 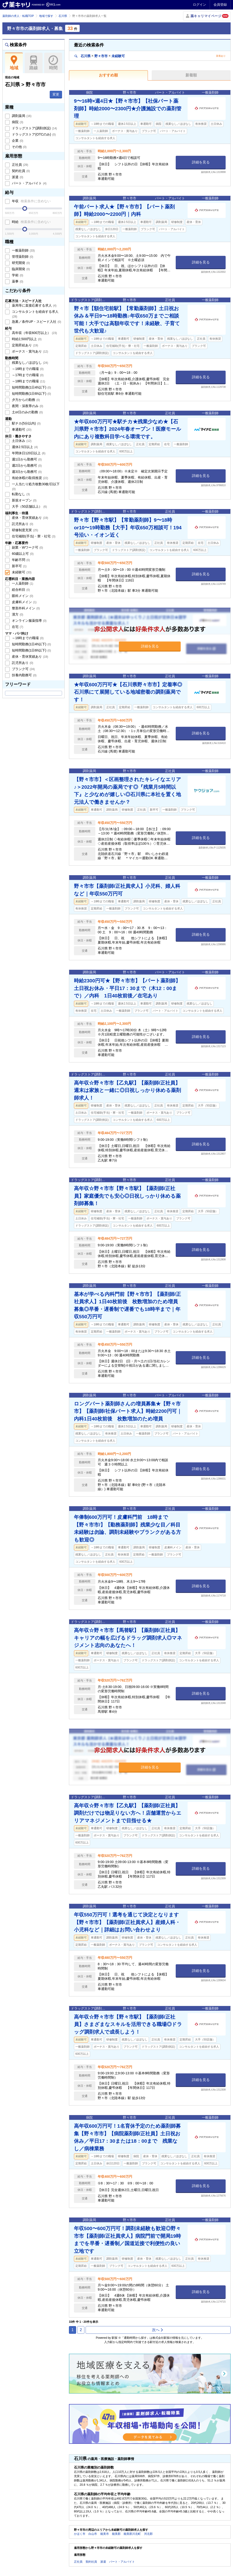 What do you see at coordinates (25, 400) in the screenshot?
I see `夕方からの勤務` at bounding box center [25, 400].